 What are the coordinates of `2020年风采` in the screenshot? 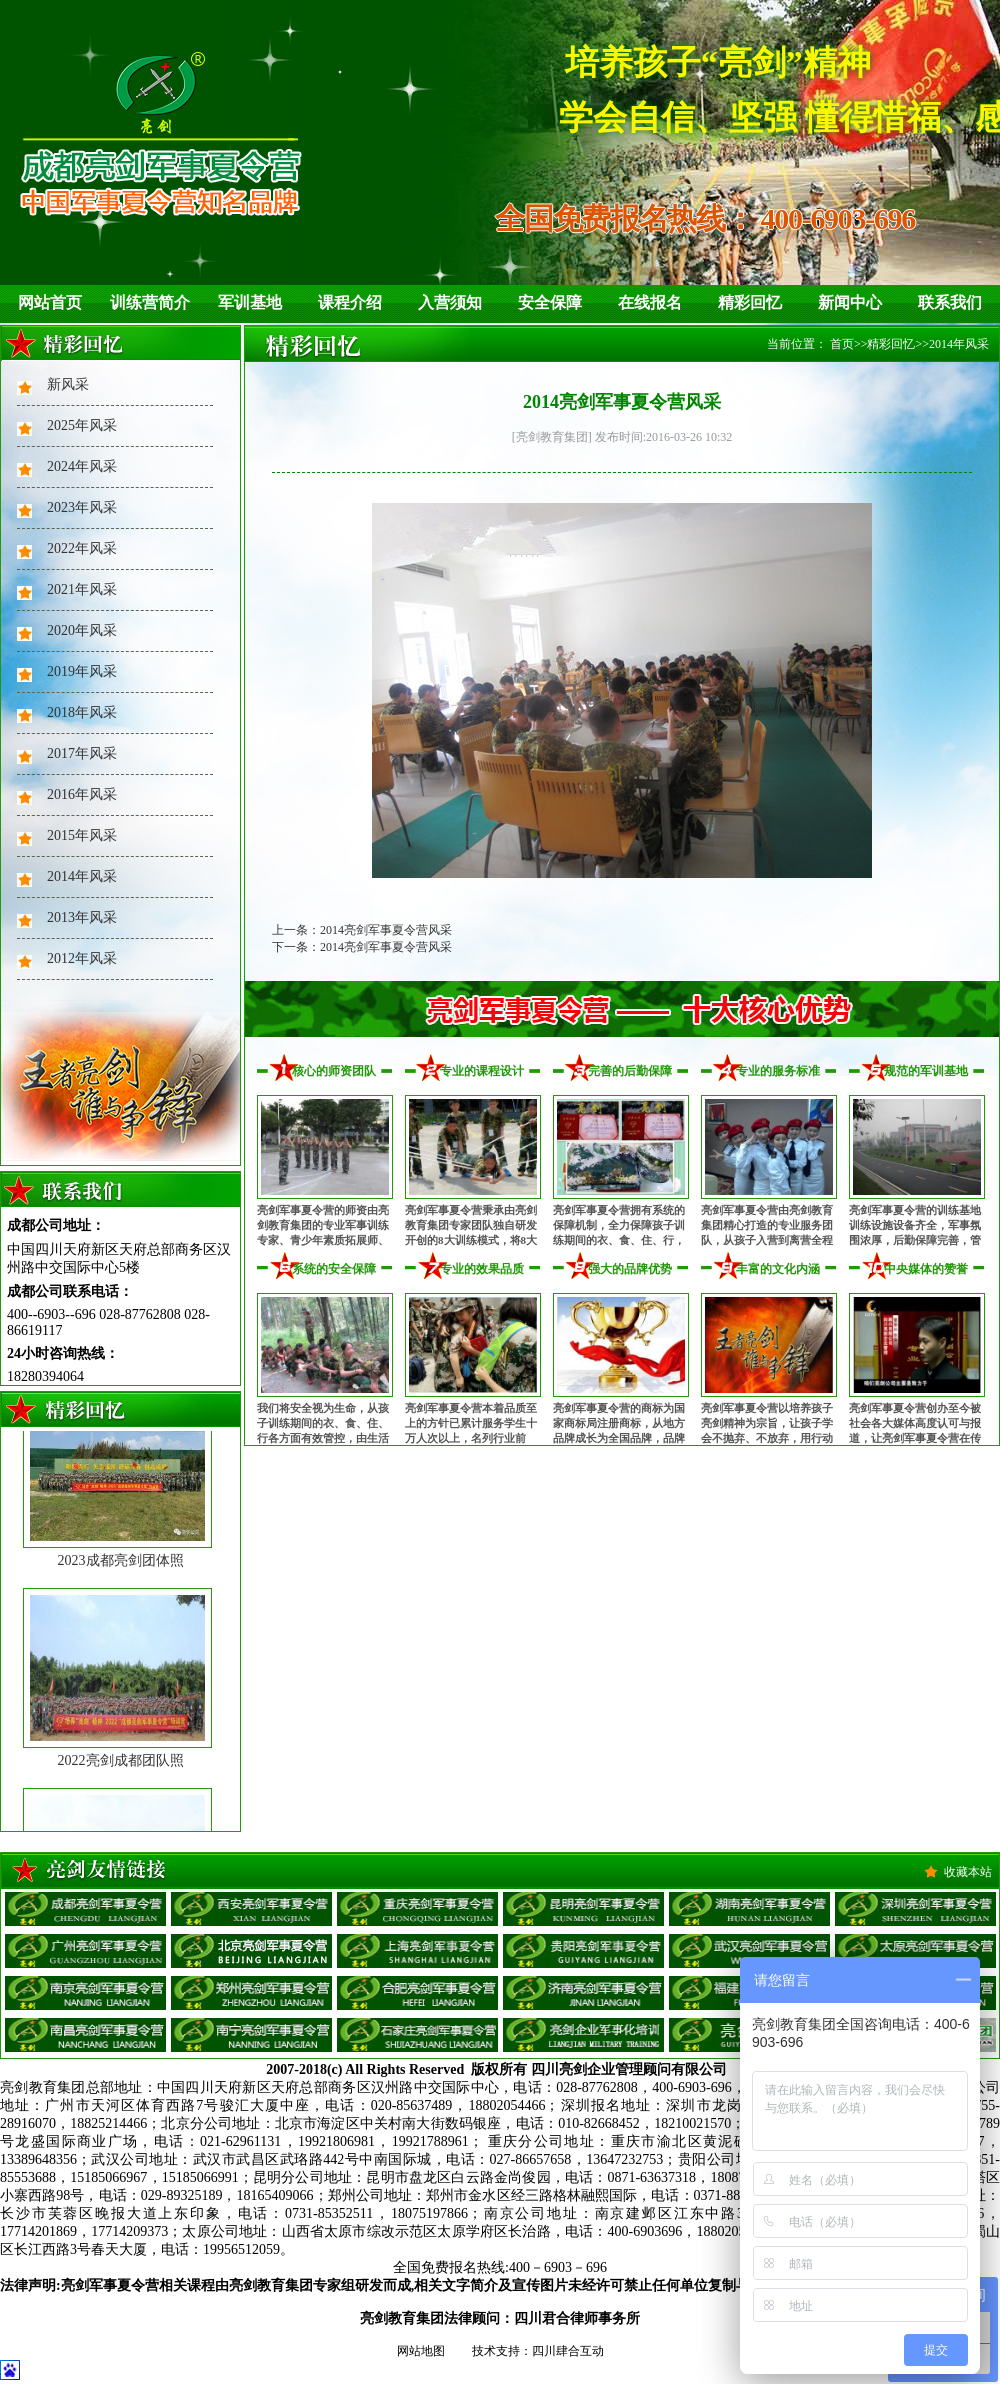 It's located at (82, 630).